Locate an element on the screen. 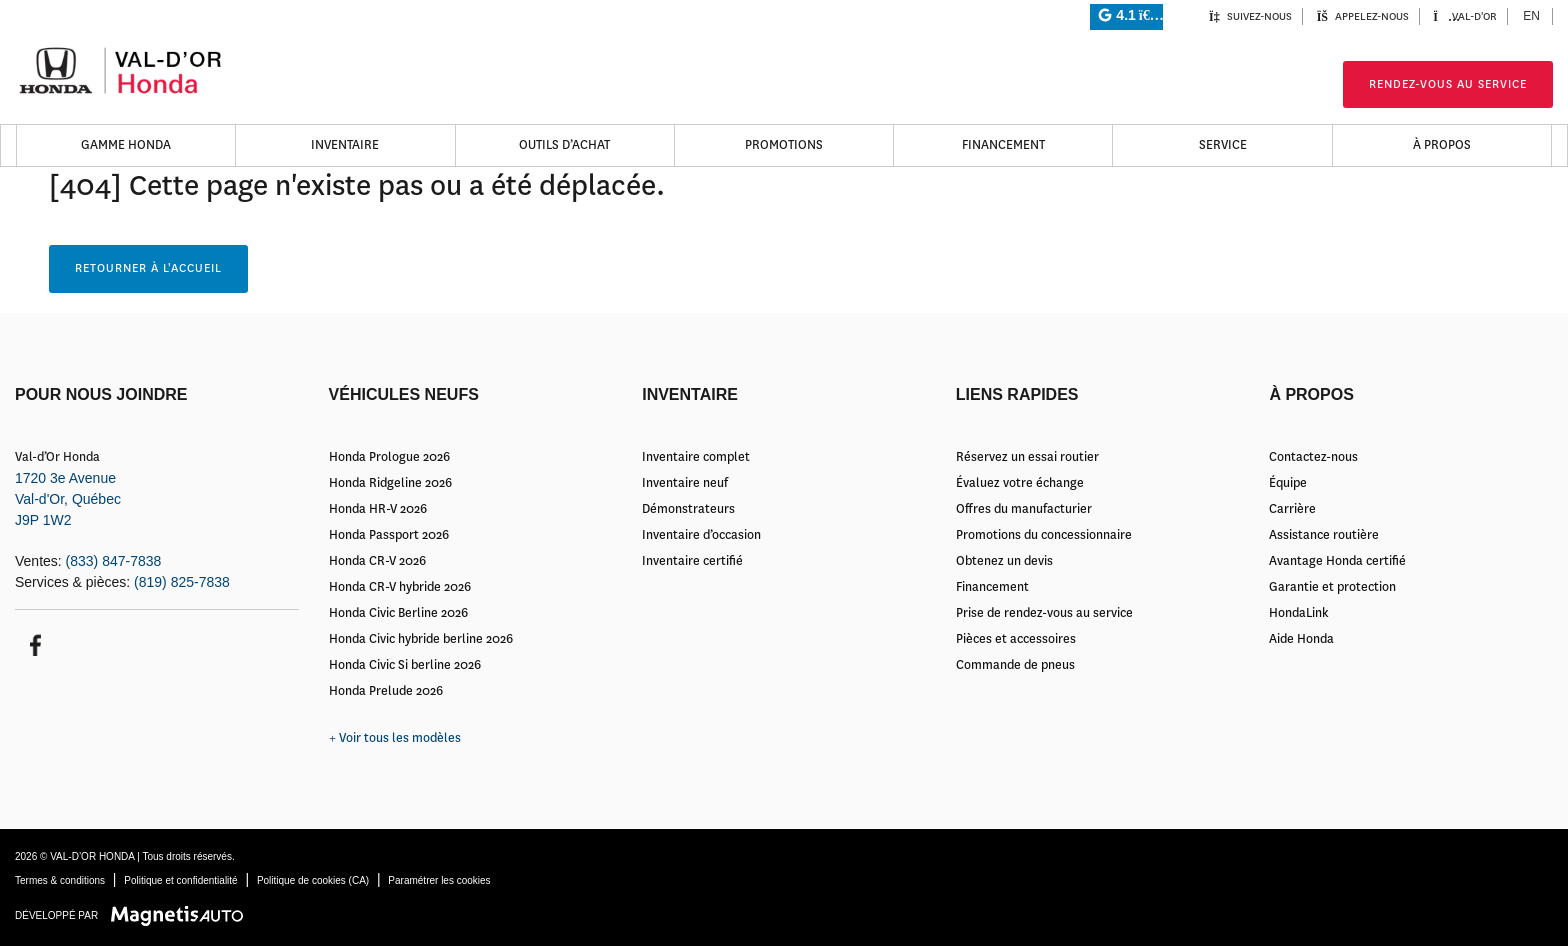  Suivez-nous is located at coordinates (1250, 16).